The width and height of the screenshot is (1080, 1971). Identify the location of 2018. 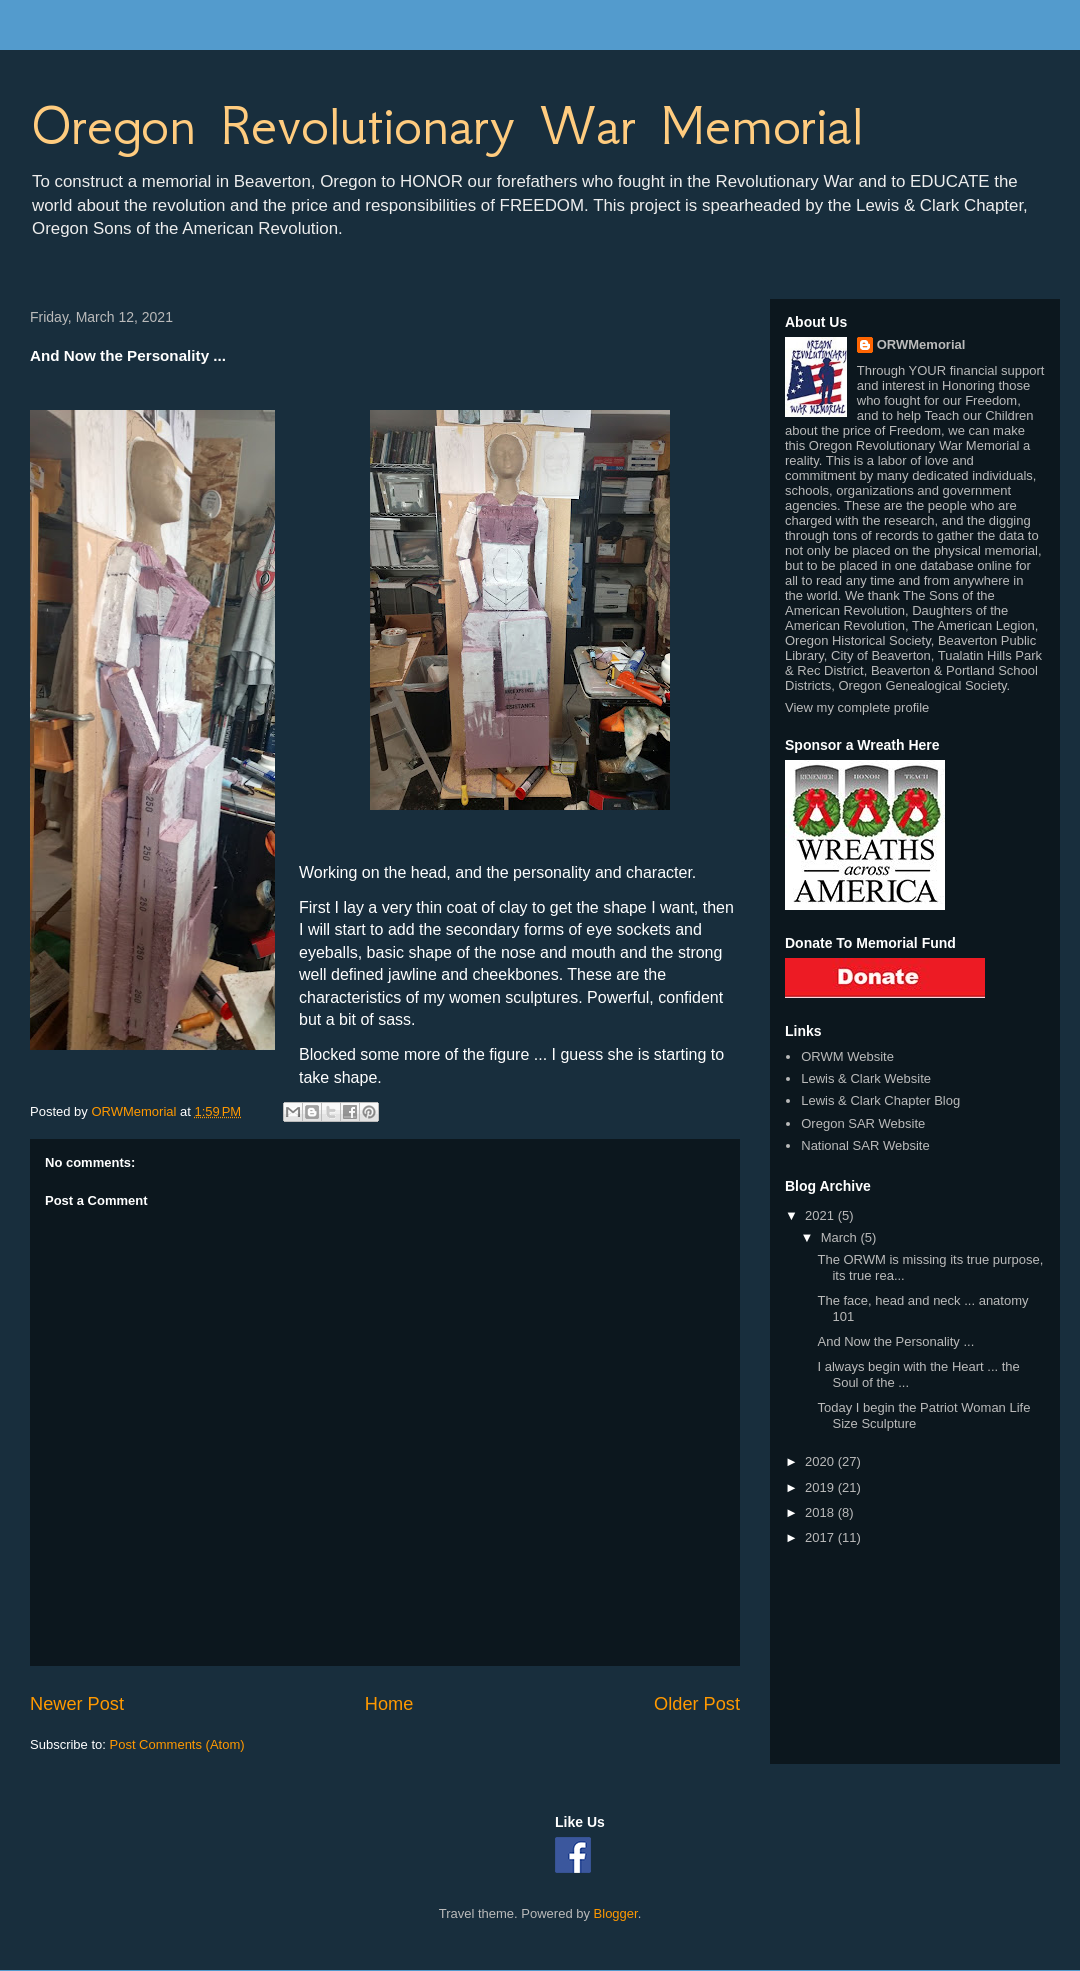
(821, 1512).